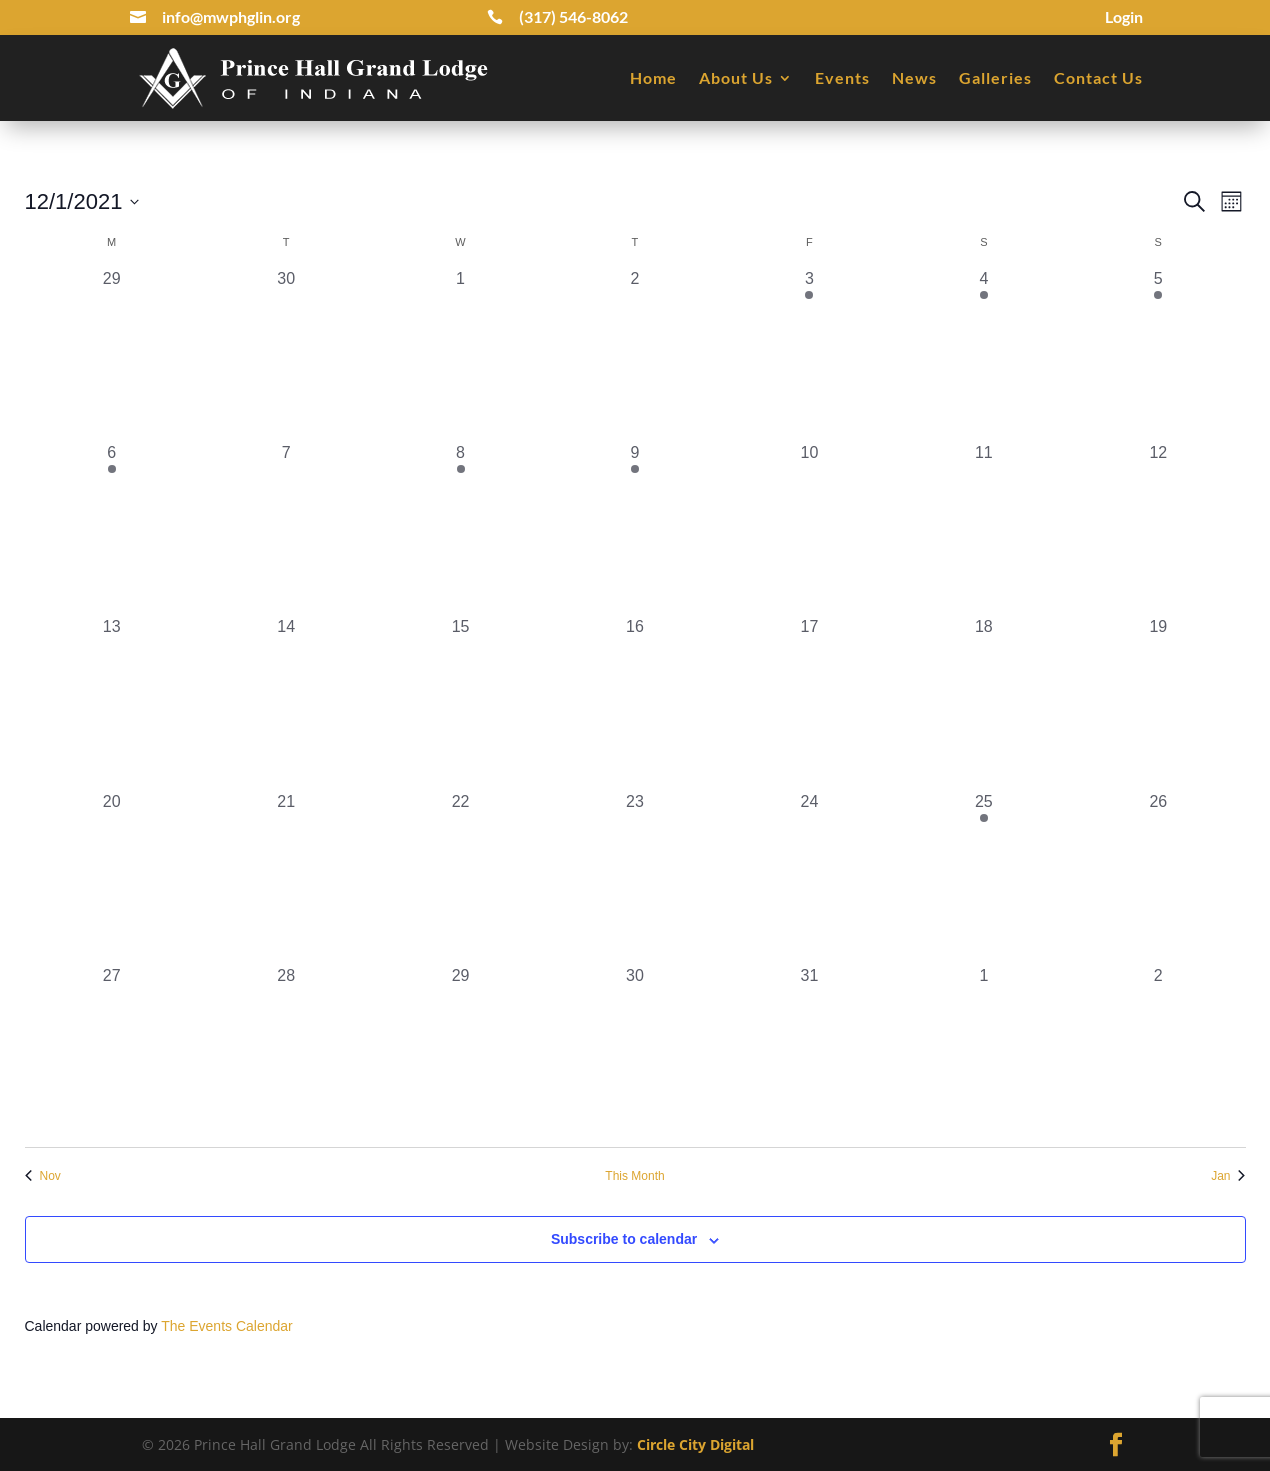 The height and width of the screenshot is (1471, 1270). What do you see at coordinates (43, 1176) in the screenshot?
I see `Nov [Previous month, Nov]` at bounding box center [43, 1176].